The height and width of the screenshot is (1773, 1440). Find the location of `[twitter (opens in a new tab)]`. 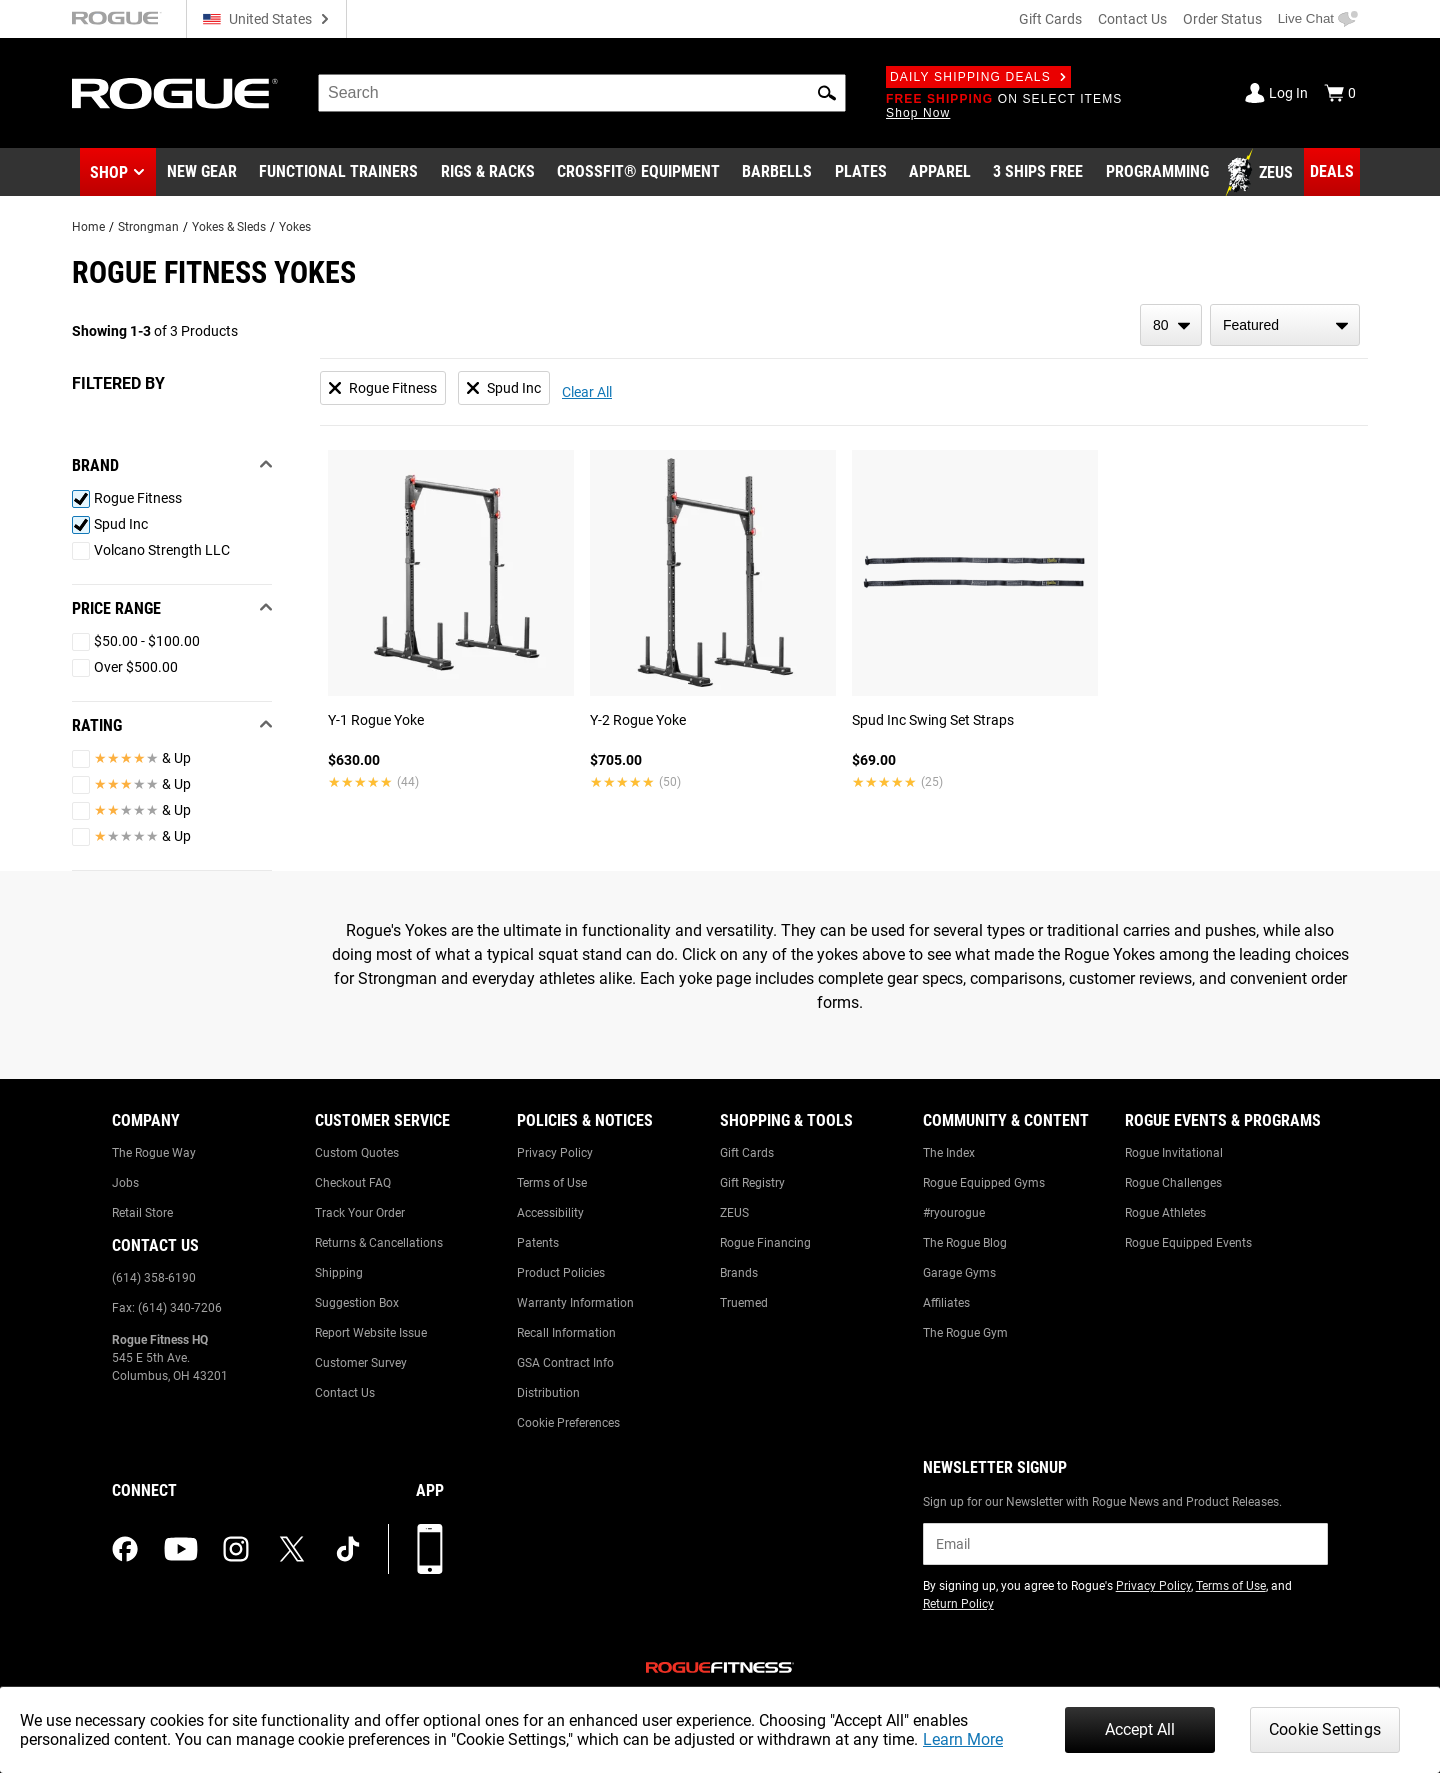

[twitter (opens in a new tab)] is located at coordinates (292, 1549).